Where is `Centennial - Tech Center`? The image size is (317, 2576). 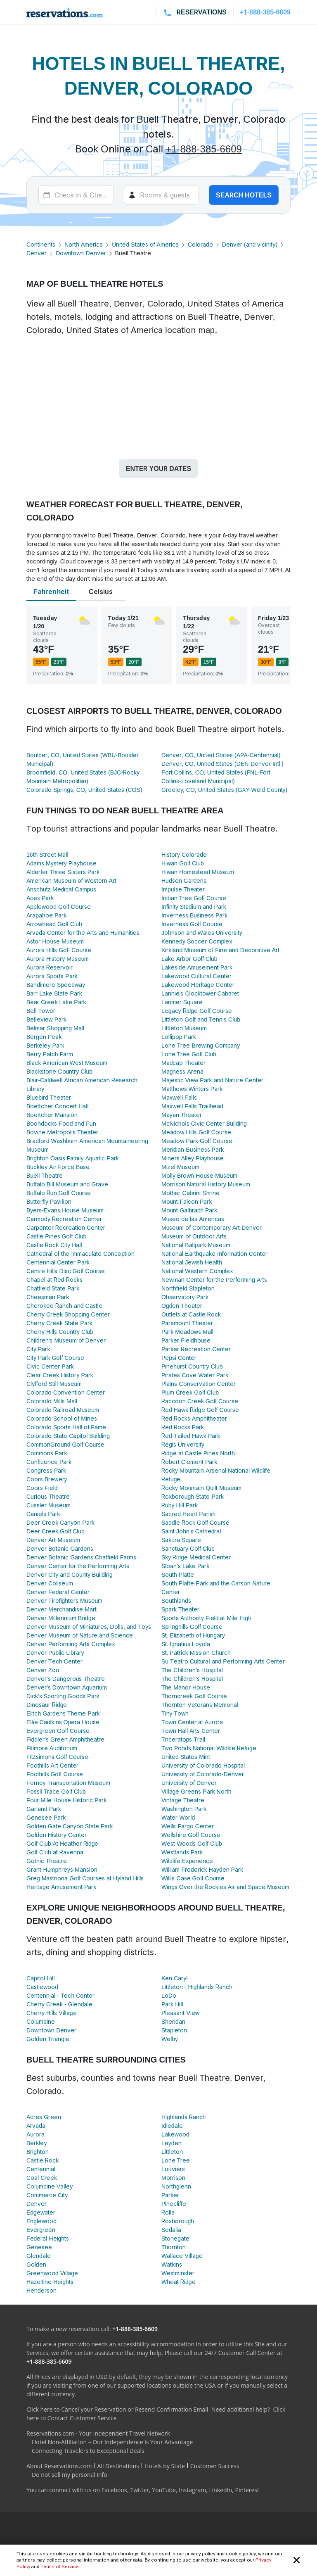
Centennial - Tech Center is located at coordinates (60, 1995).